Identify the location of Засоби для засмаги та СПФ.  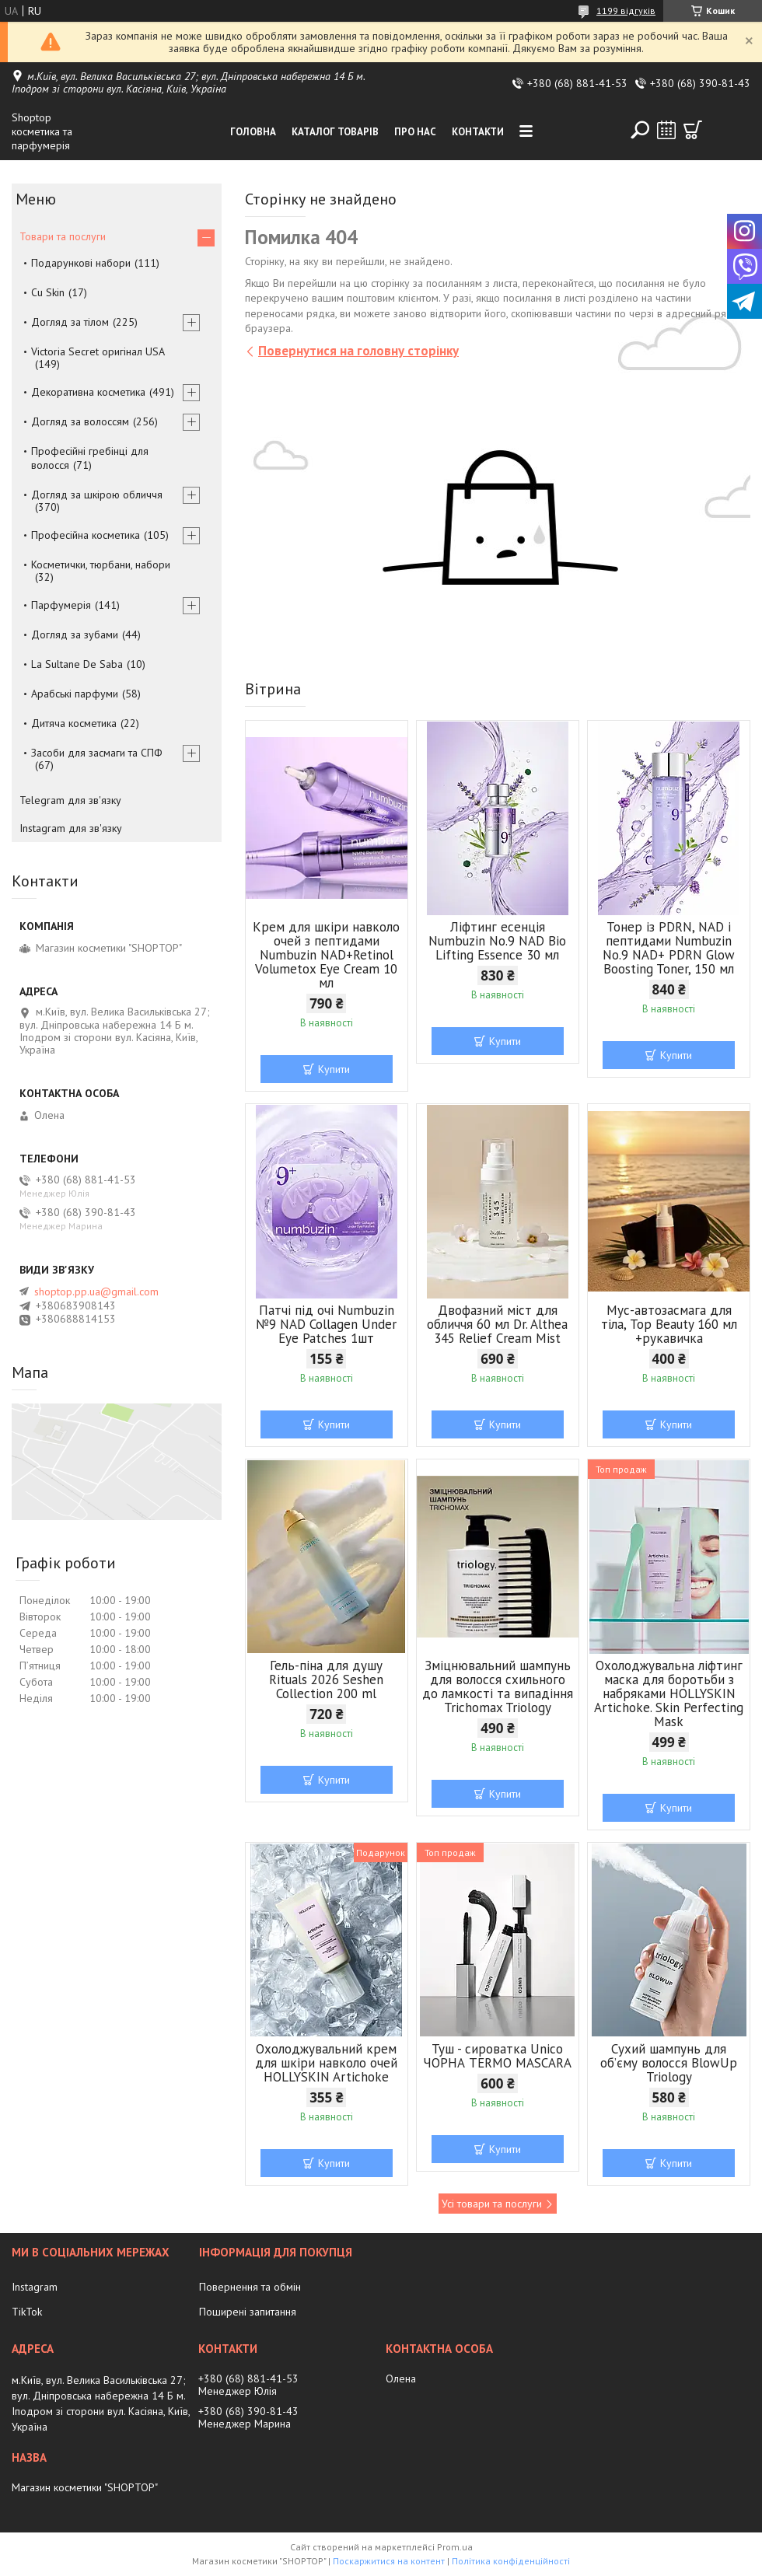
(97, 753).